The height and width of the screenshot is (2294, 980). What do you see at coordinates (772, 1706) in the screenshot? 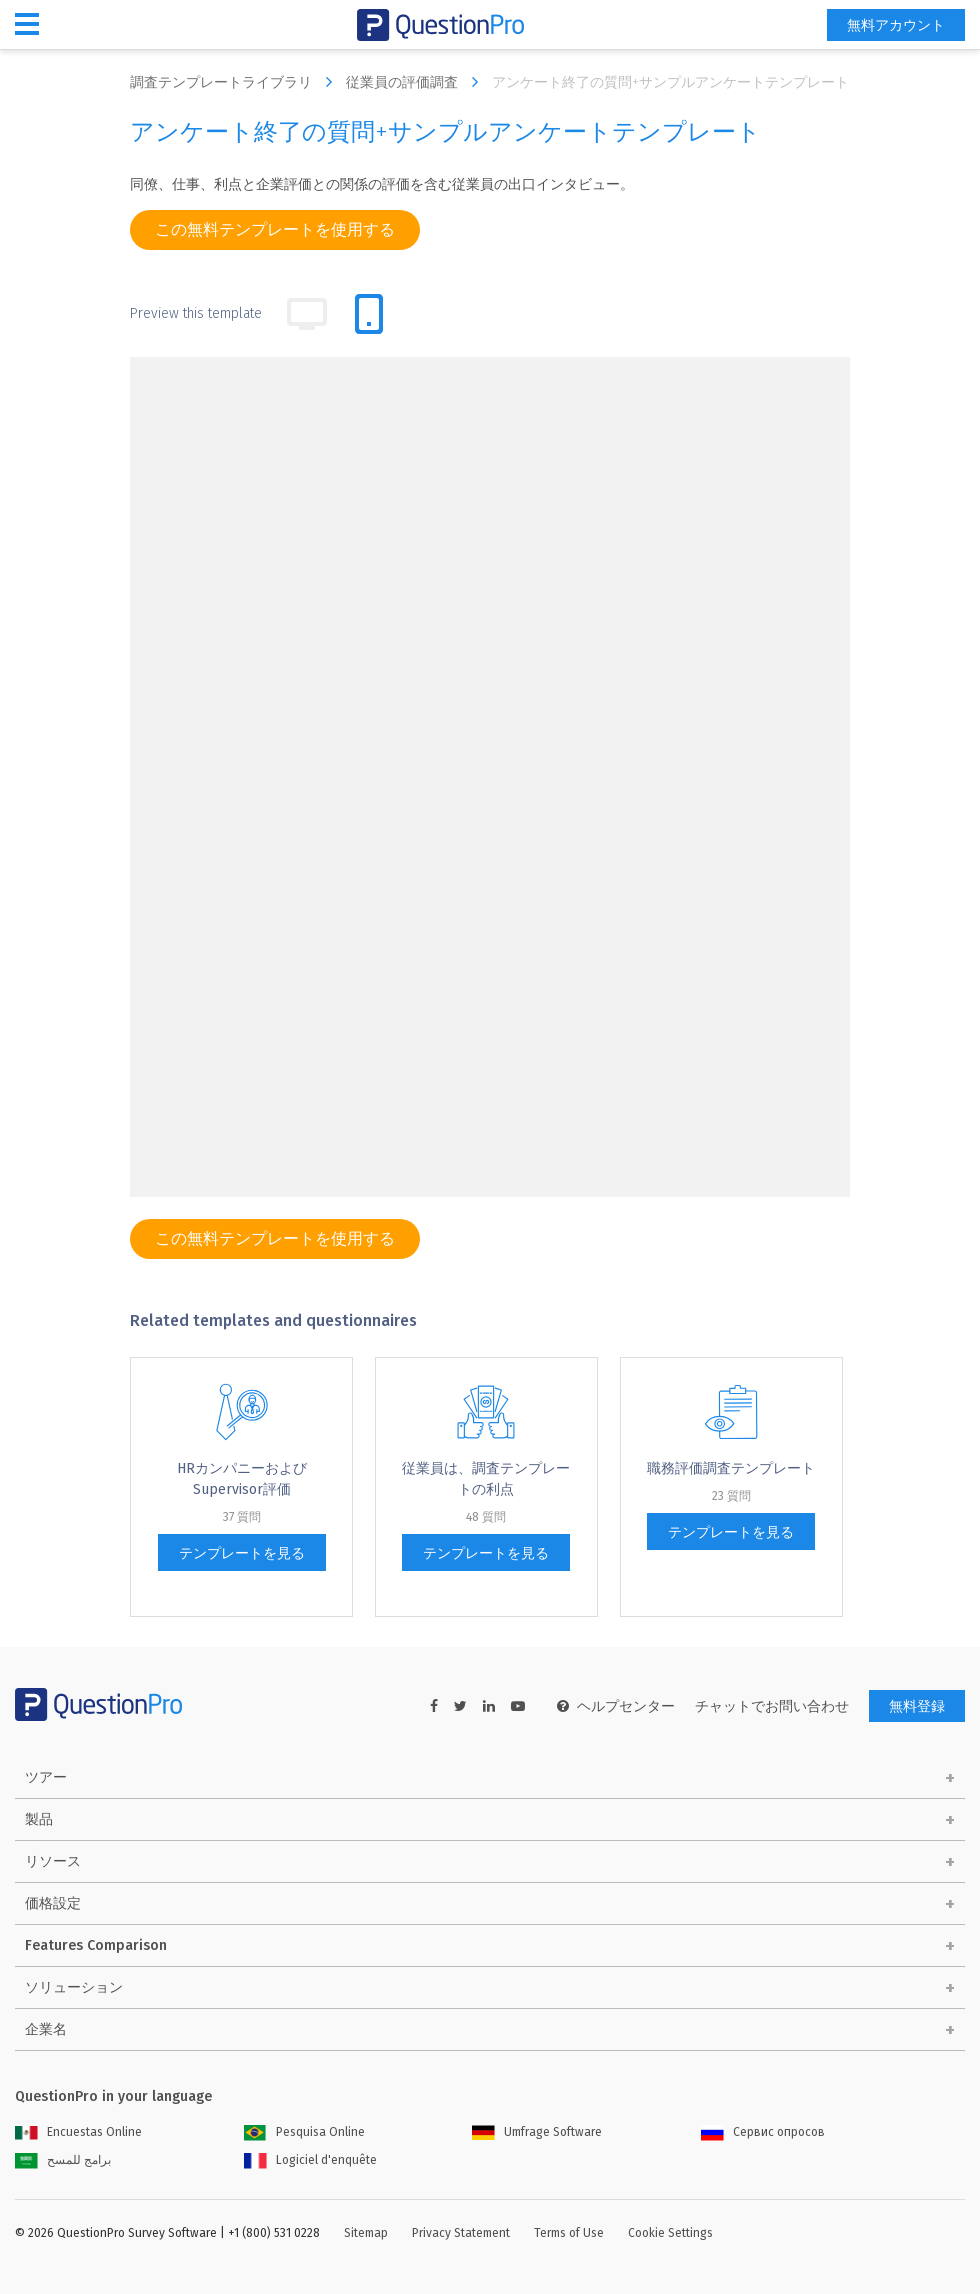
I see `チャットでお問い合わせ` at bounding box center [772, 1706].